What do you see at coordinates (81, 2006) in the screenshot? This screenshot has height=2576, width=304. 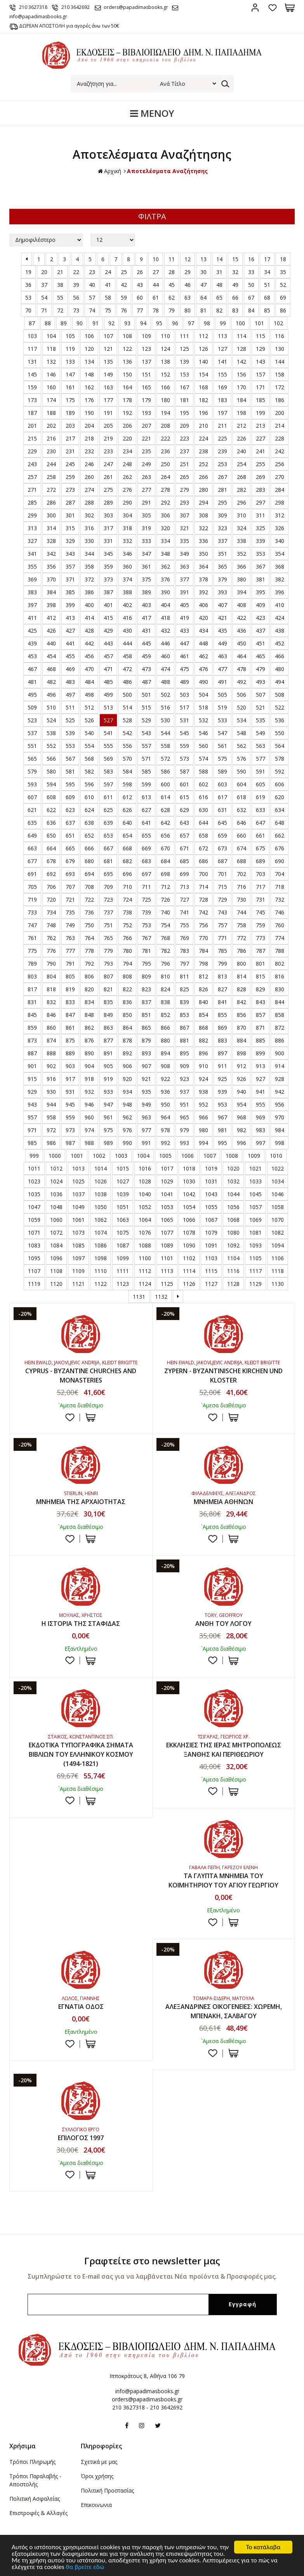 I see `ΕΓΝΑΤΙΑ ΟΔΟΣ` at bounding box center [81, 2006].